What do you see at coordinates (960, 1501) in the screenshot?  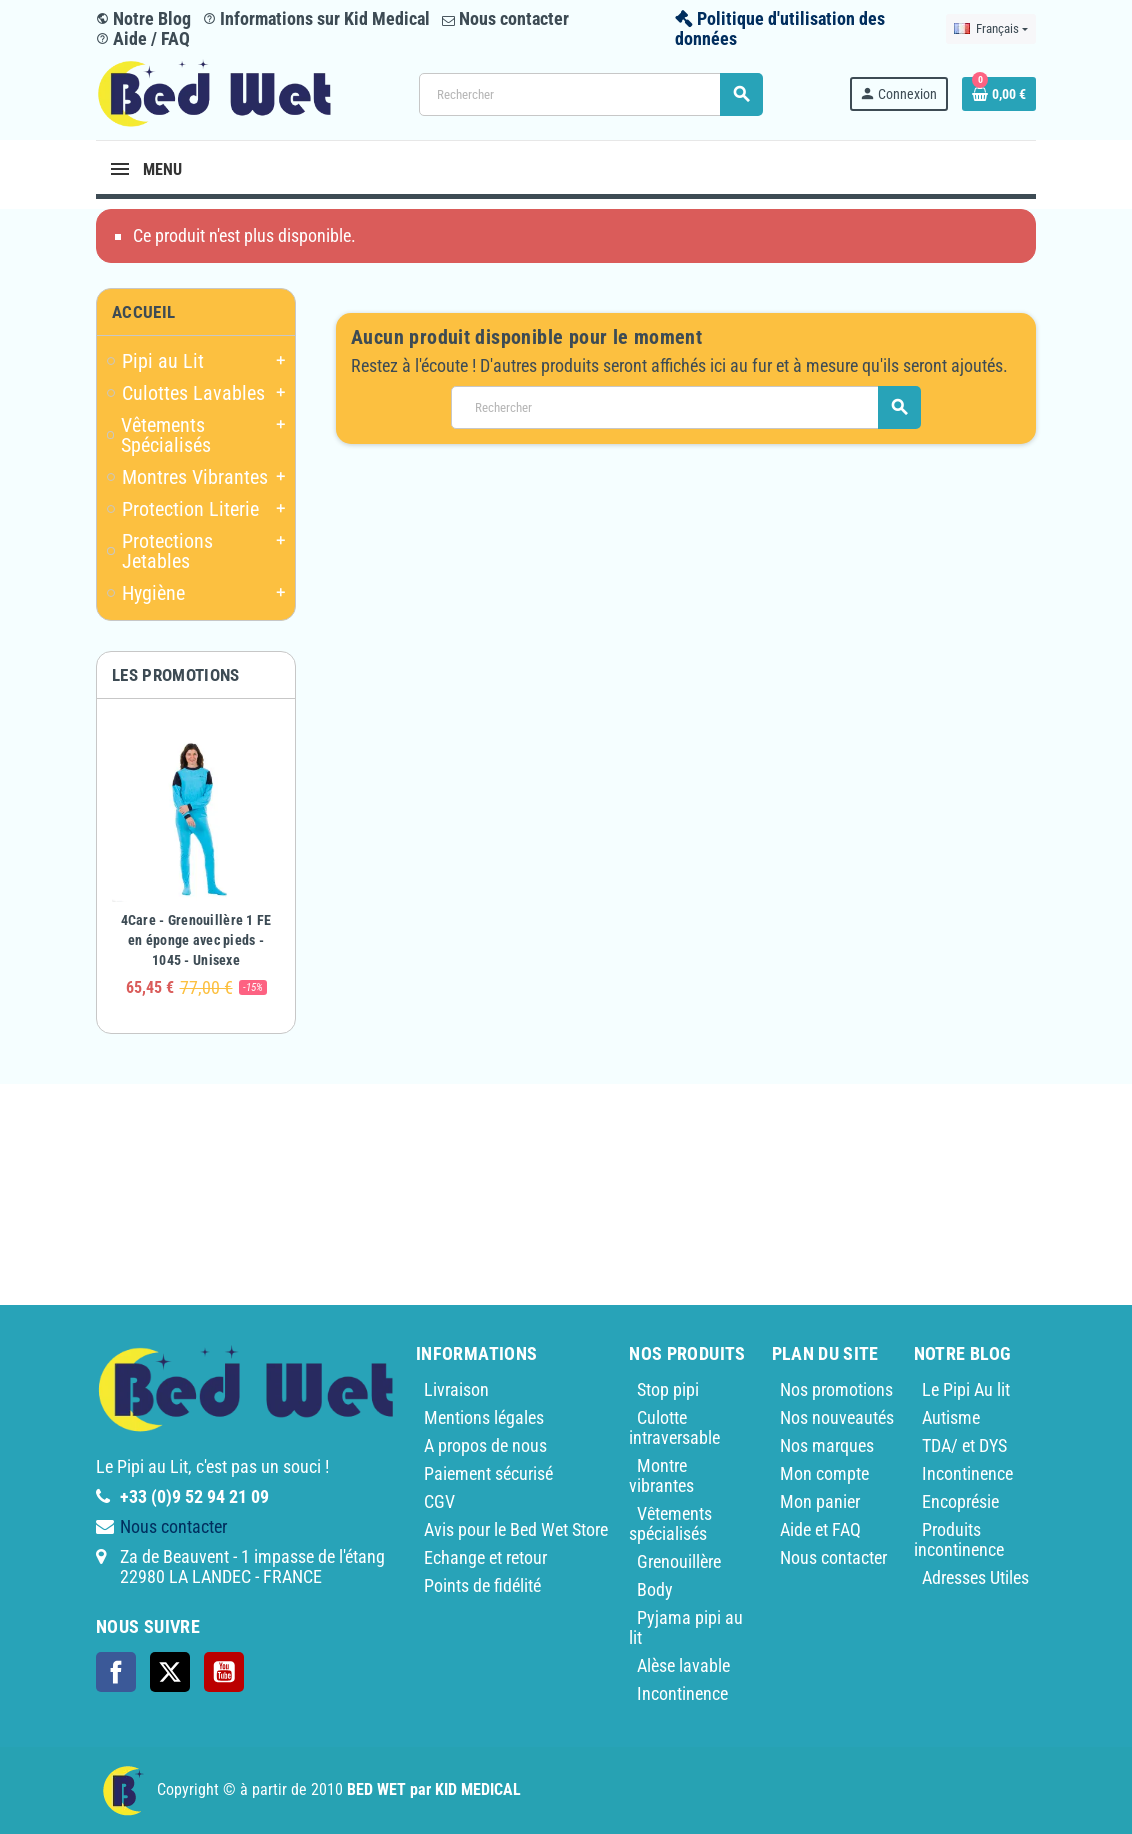 I see `Encoprésie` at bounding box center [960, 1501].